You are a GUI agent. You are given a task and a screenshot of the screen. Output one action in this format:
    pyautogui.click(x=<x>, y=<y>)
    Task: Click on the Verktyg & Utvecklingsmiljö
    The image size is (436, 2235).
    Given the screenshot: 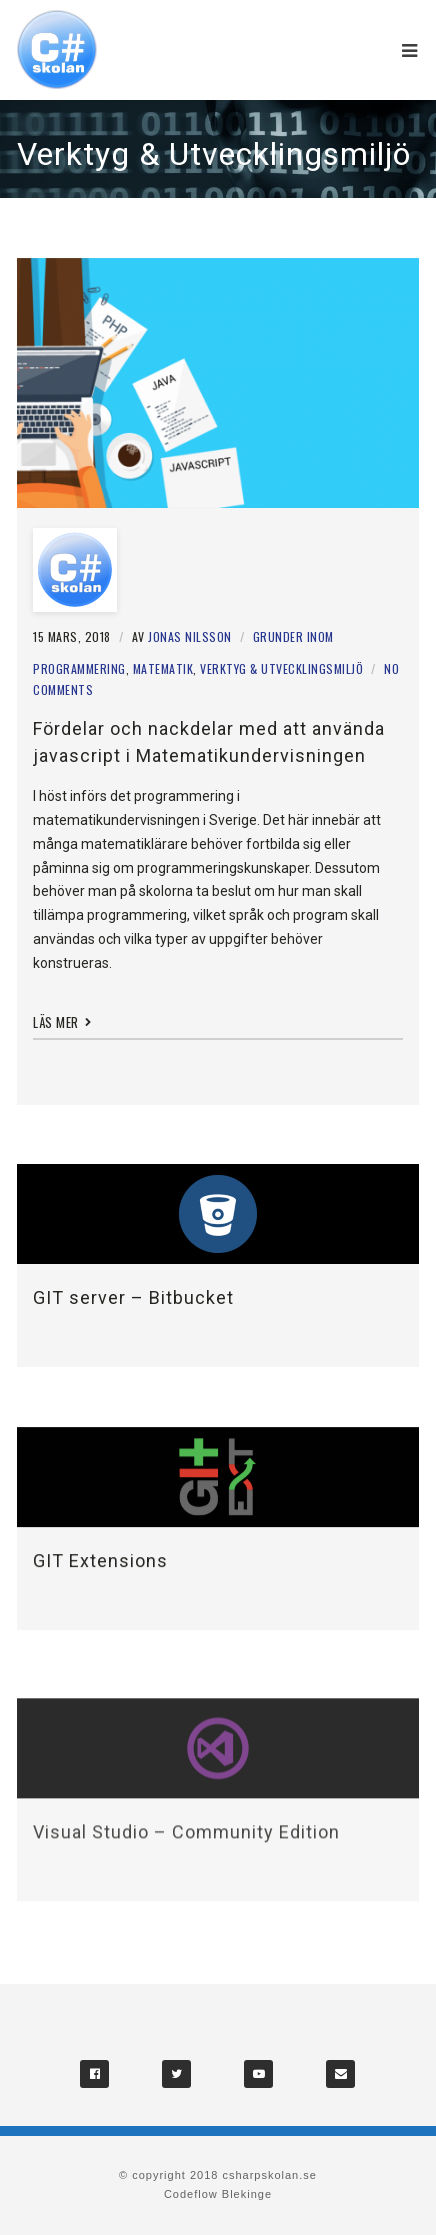 What is the action you would take?
    pyautogui.click(x=281, y=668)
    